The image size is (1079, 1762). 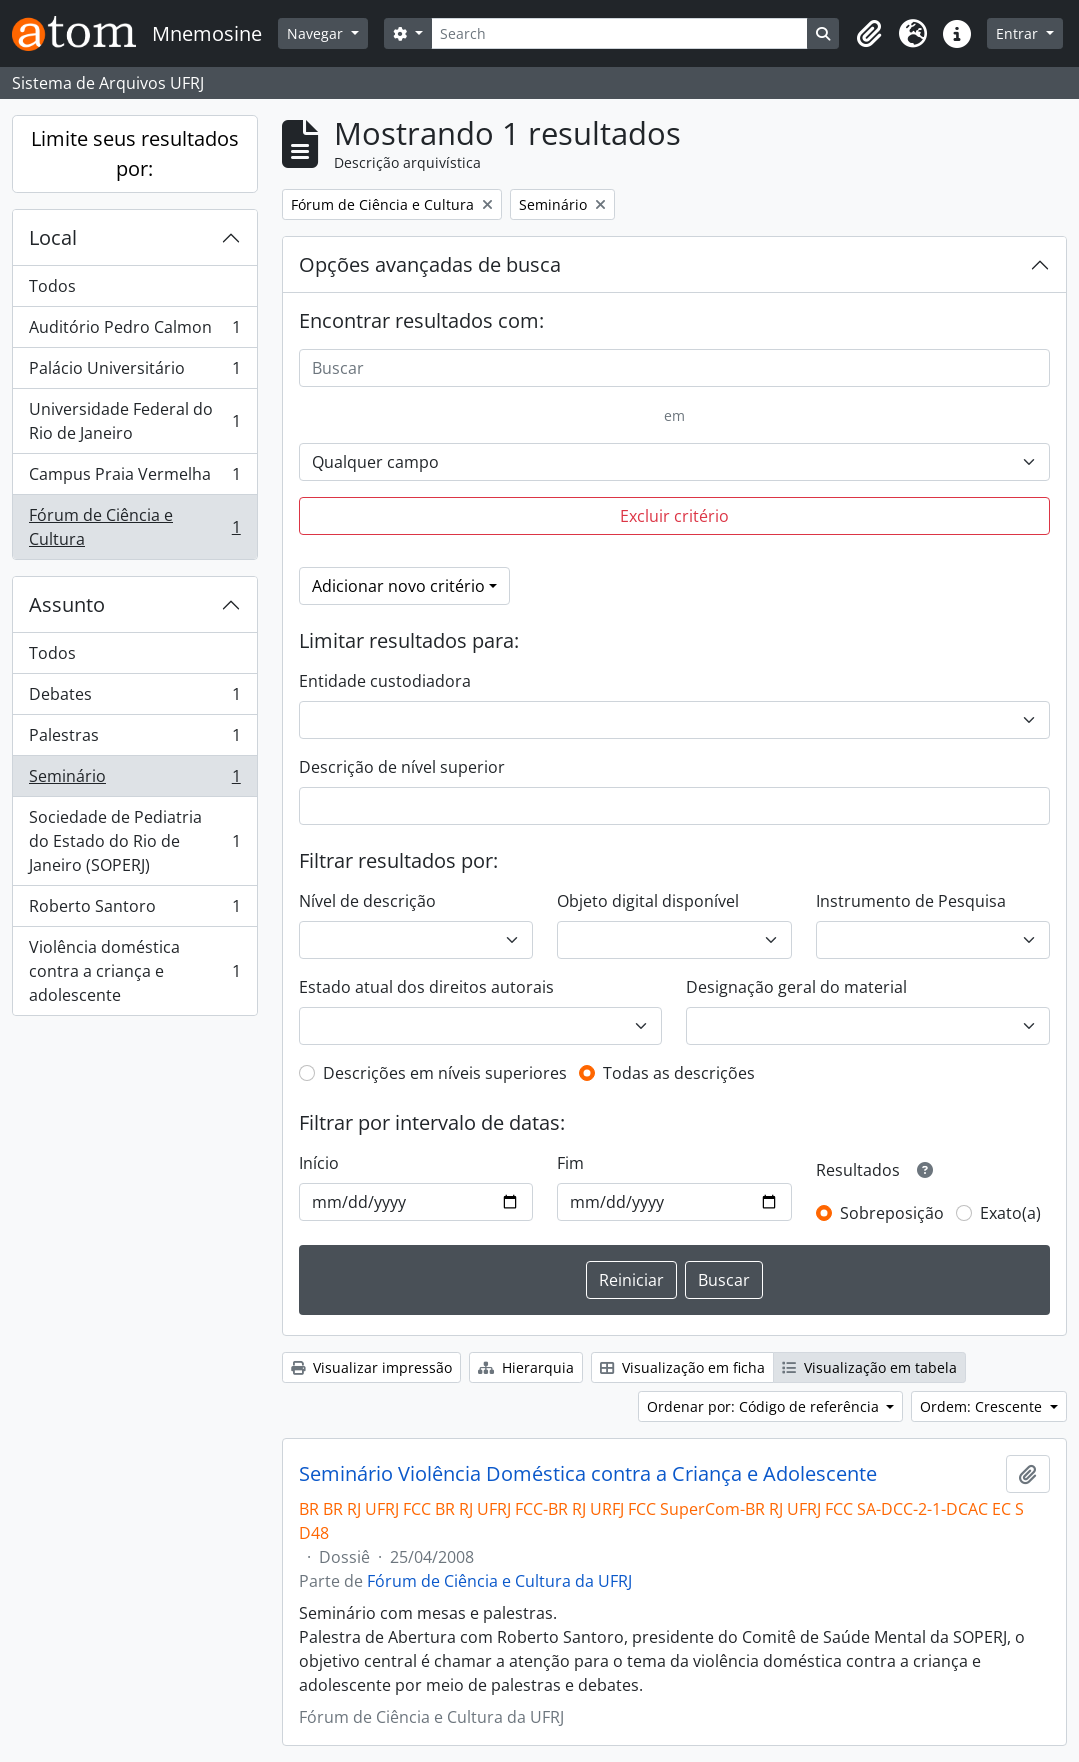 I want to click on Descrições em níveis superiores, so click(x=445, y=1073).